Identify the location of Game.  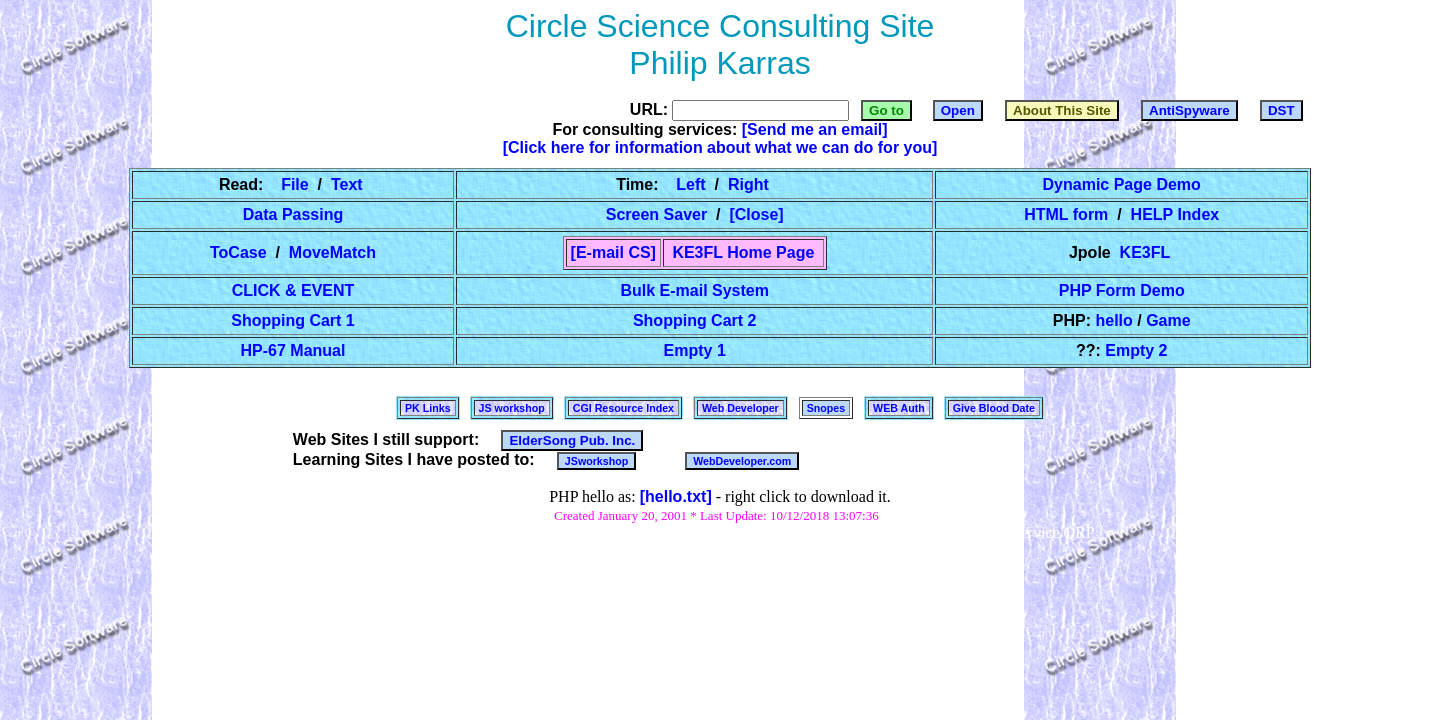
(1168, 320).